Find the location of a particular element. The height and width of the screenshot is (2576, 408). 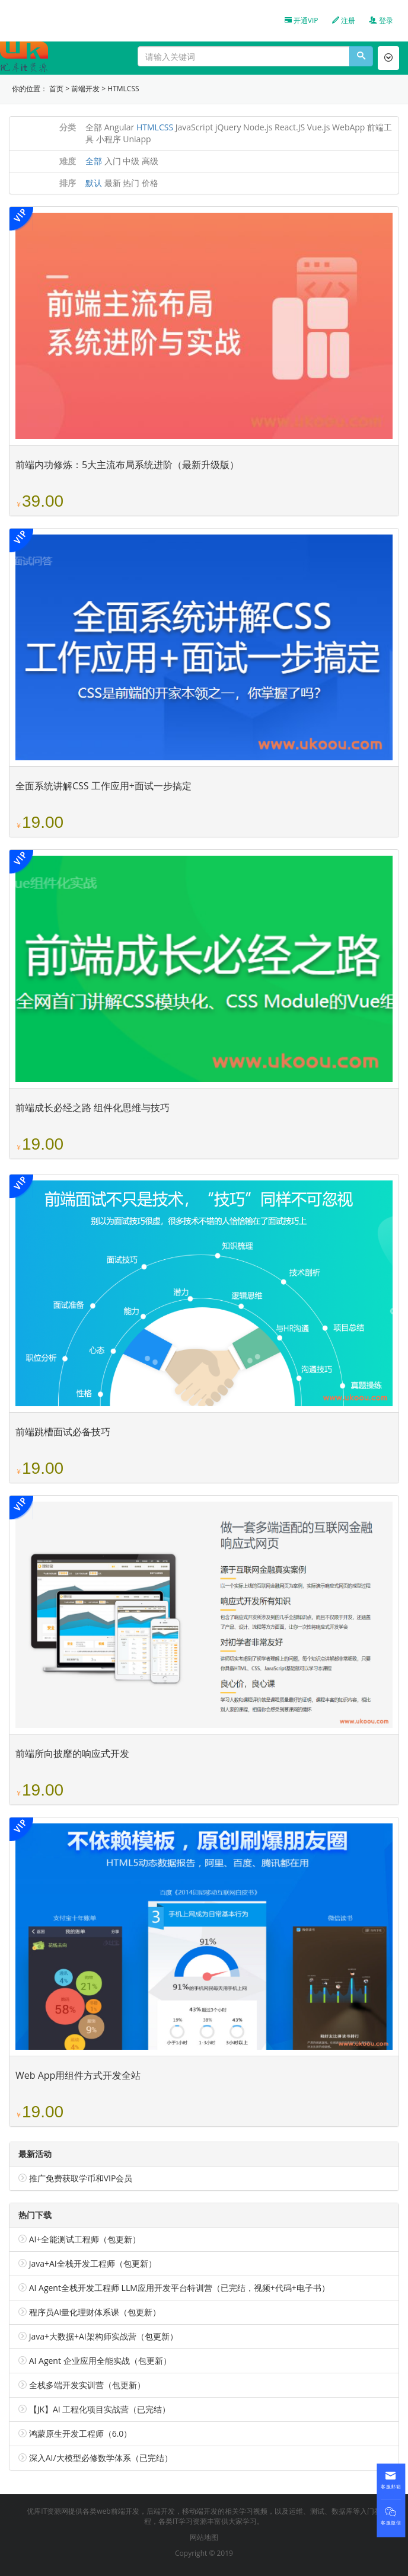

jQuery is located at coordinates (228, 127).